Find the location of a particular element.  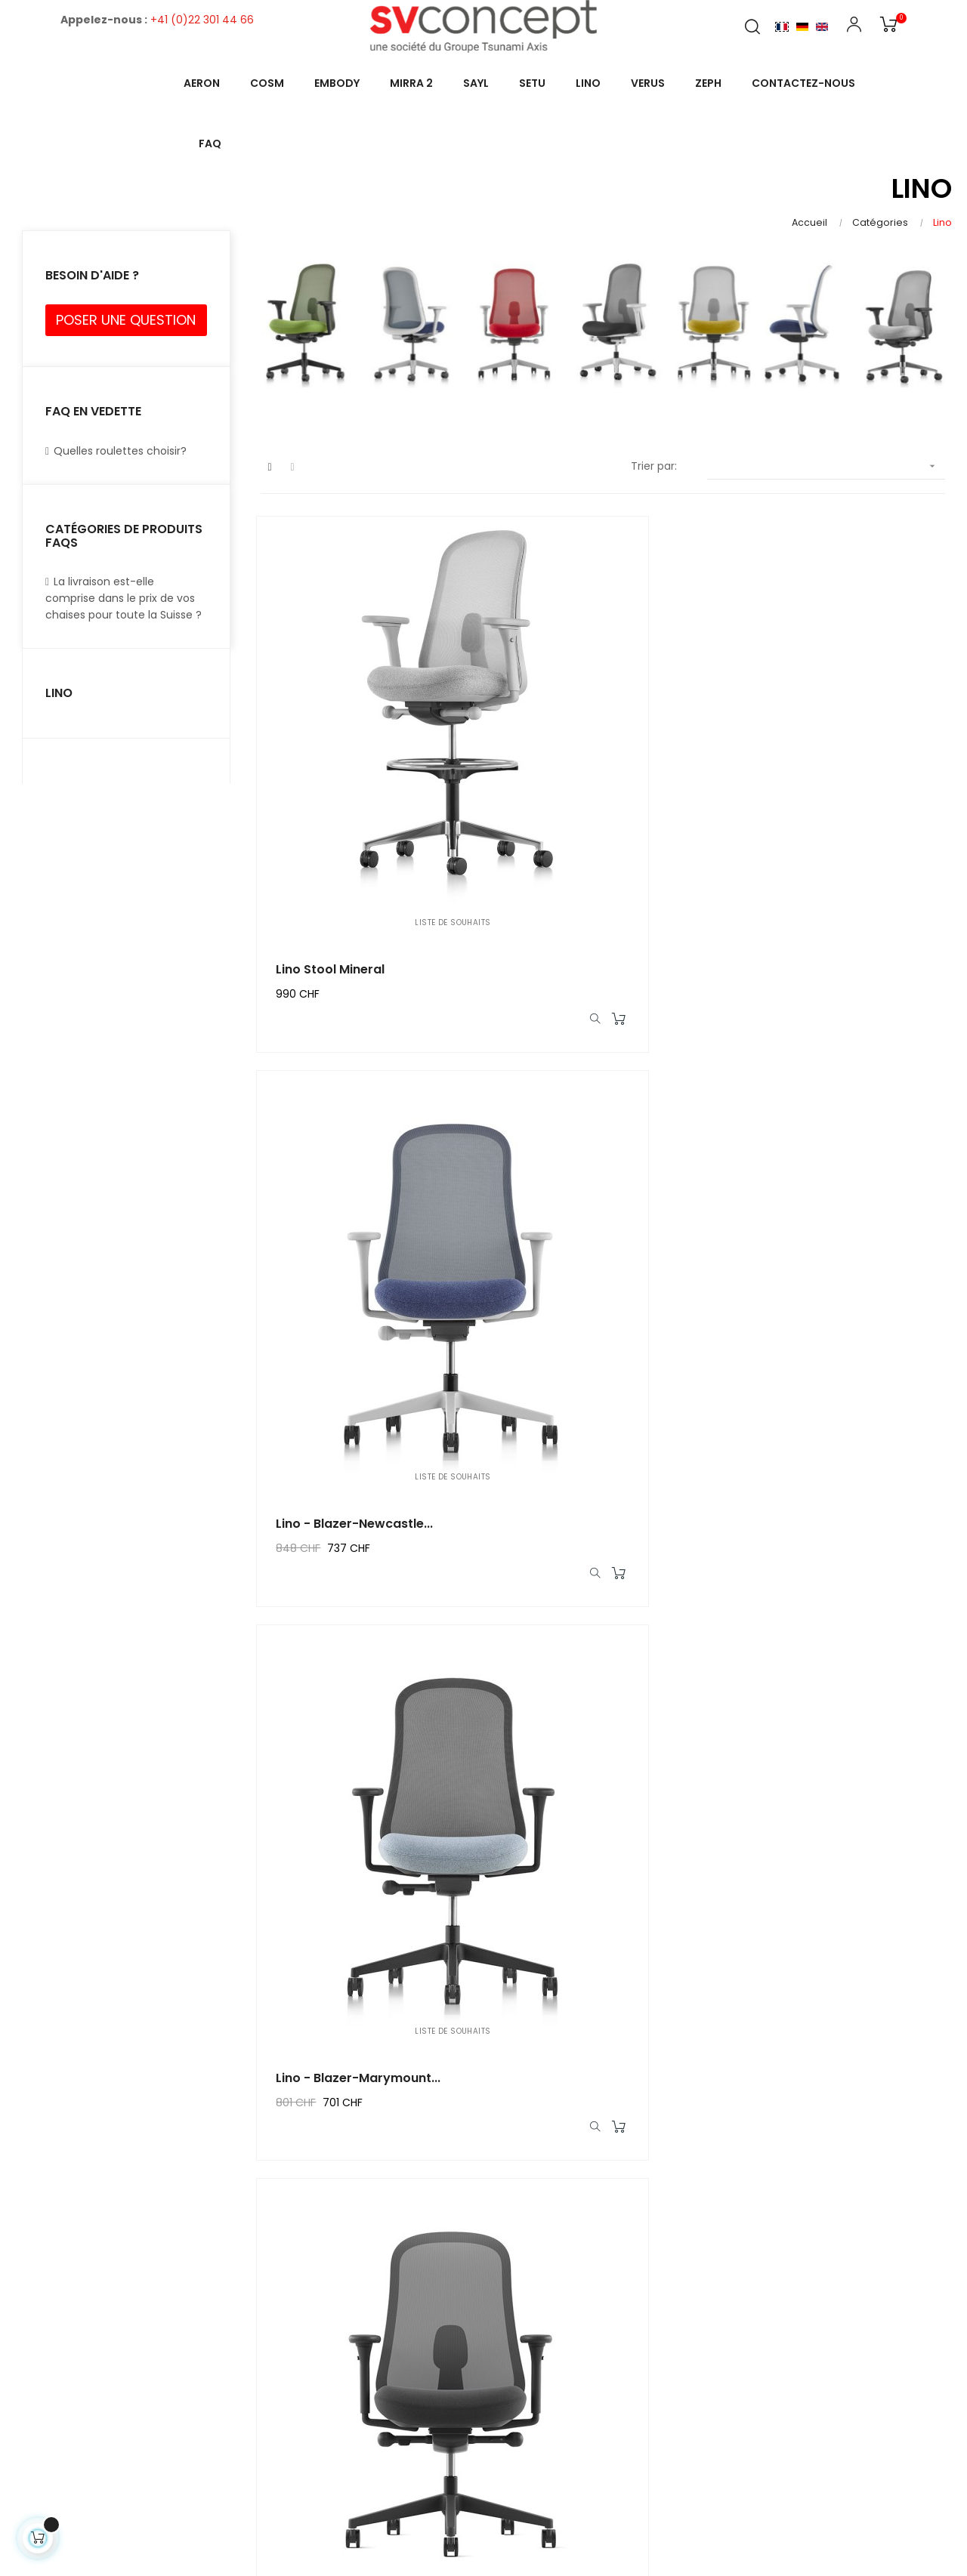

Mon compte is located at coordinates (566, 2283).